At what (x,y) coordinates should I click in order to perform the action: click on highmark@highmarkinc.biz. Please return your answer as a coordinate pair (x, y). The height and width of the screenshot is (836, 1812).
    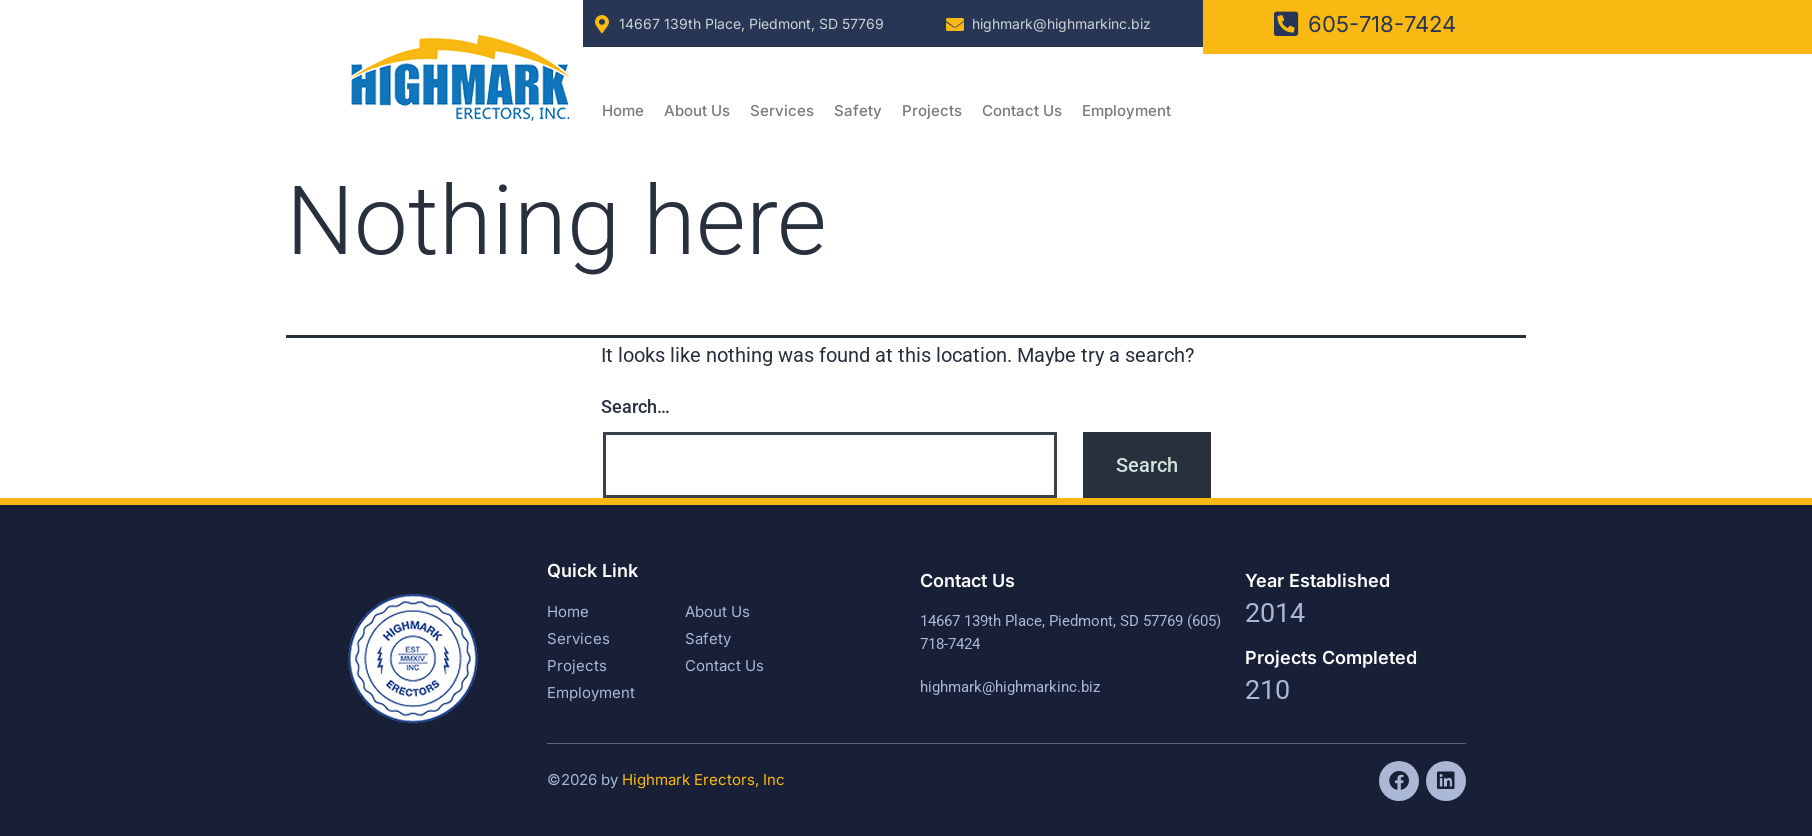
    Looking at the image, I should click on (1061, 23).